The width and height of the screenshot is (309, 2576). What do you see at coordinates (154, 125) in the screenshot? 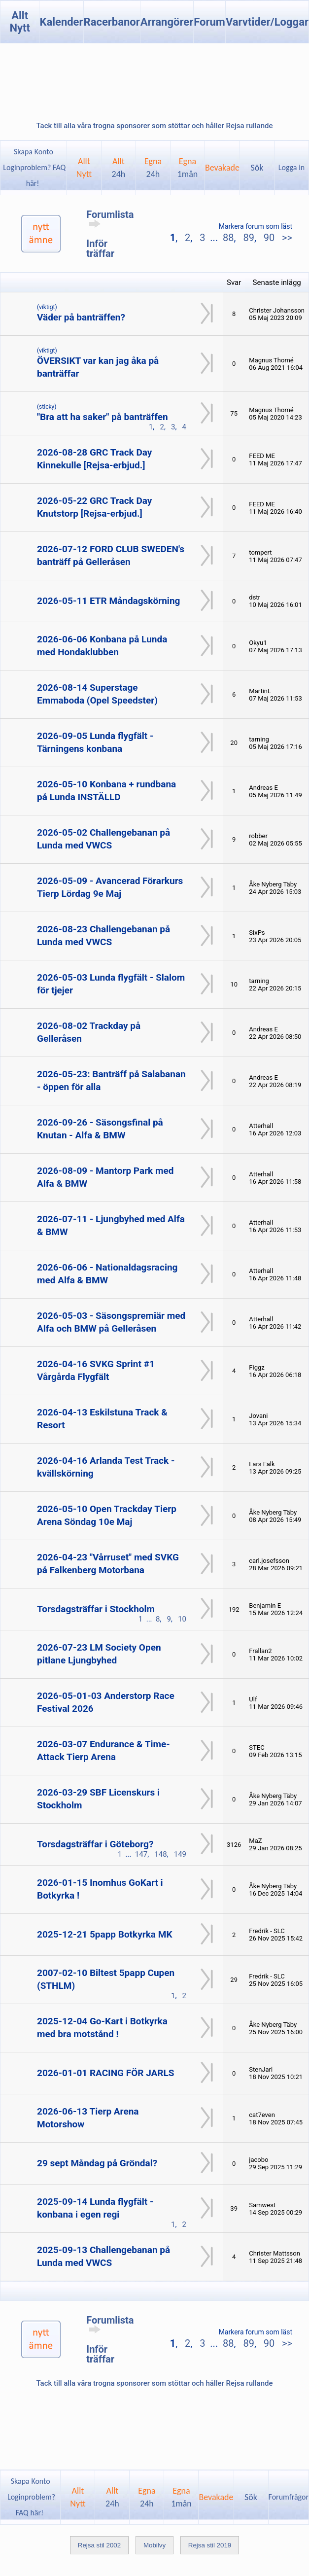
I see `Tack till alla våra trogna sponsorer som stöttar och håller Rejsa rullande` at bounding box center [154, 125].